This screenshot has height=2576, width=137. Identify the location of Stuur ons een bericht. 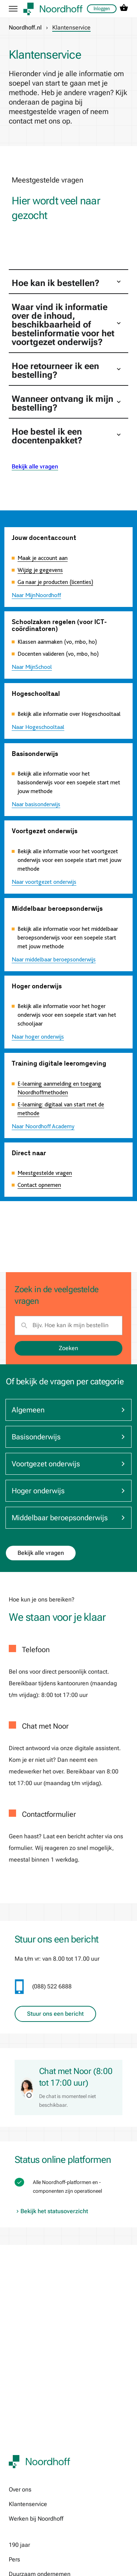
(55, 2013).